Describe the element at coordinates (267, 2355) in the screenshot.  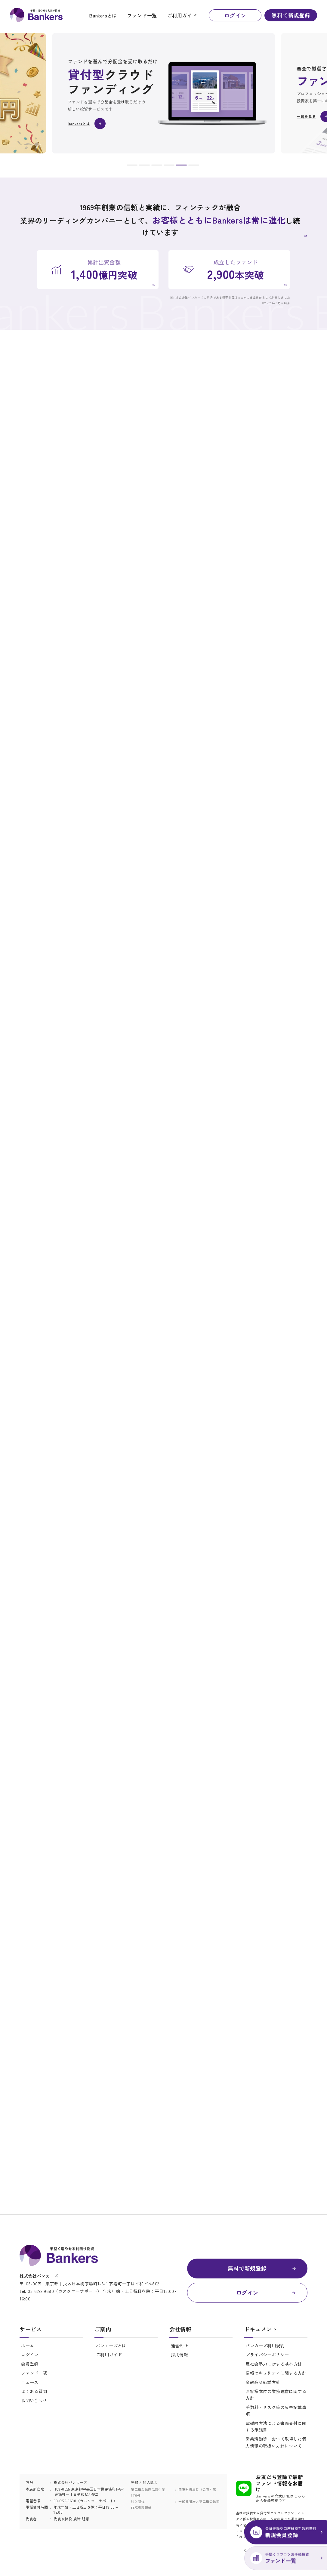
I see `プライバシーポリシー` at that location.